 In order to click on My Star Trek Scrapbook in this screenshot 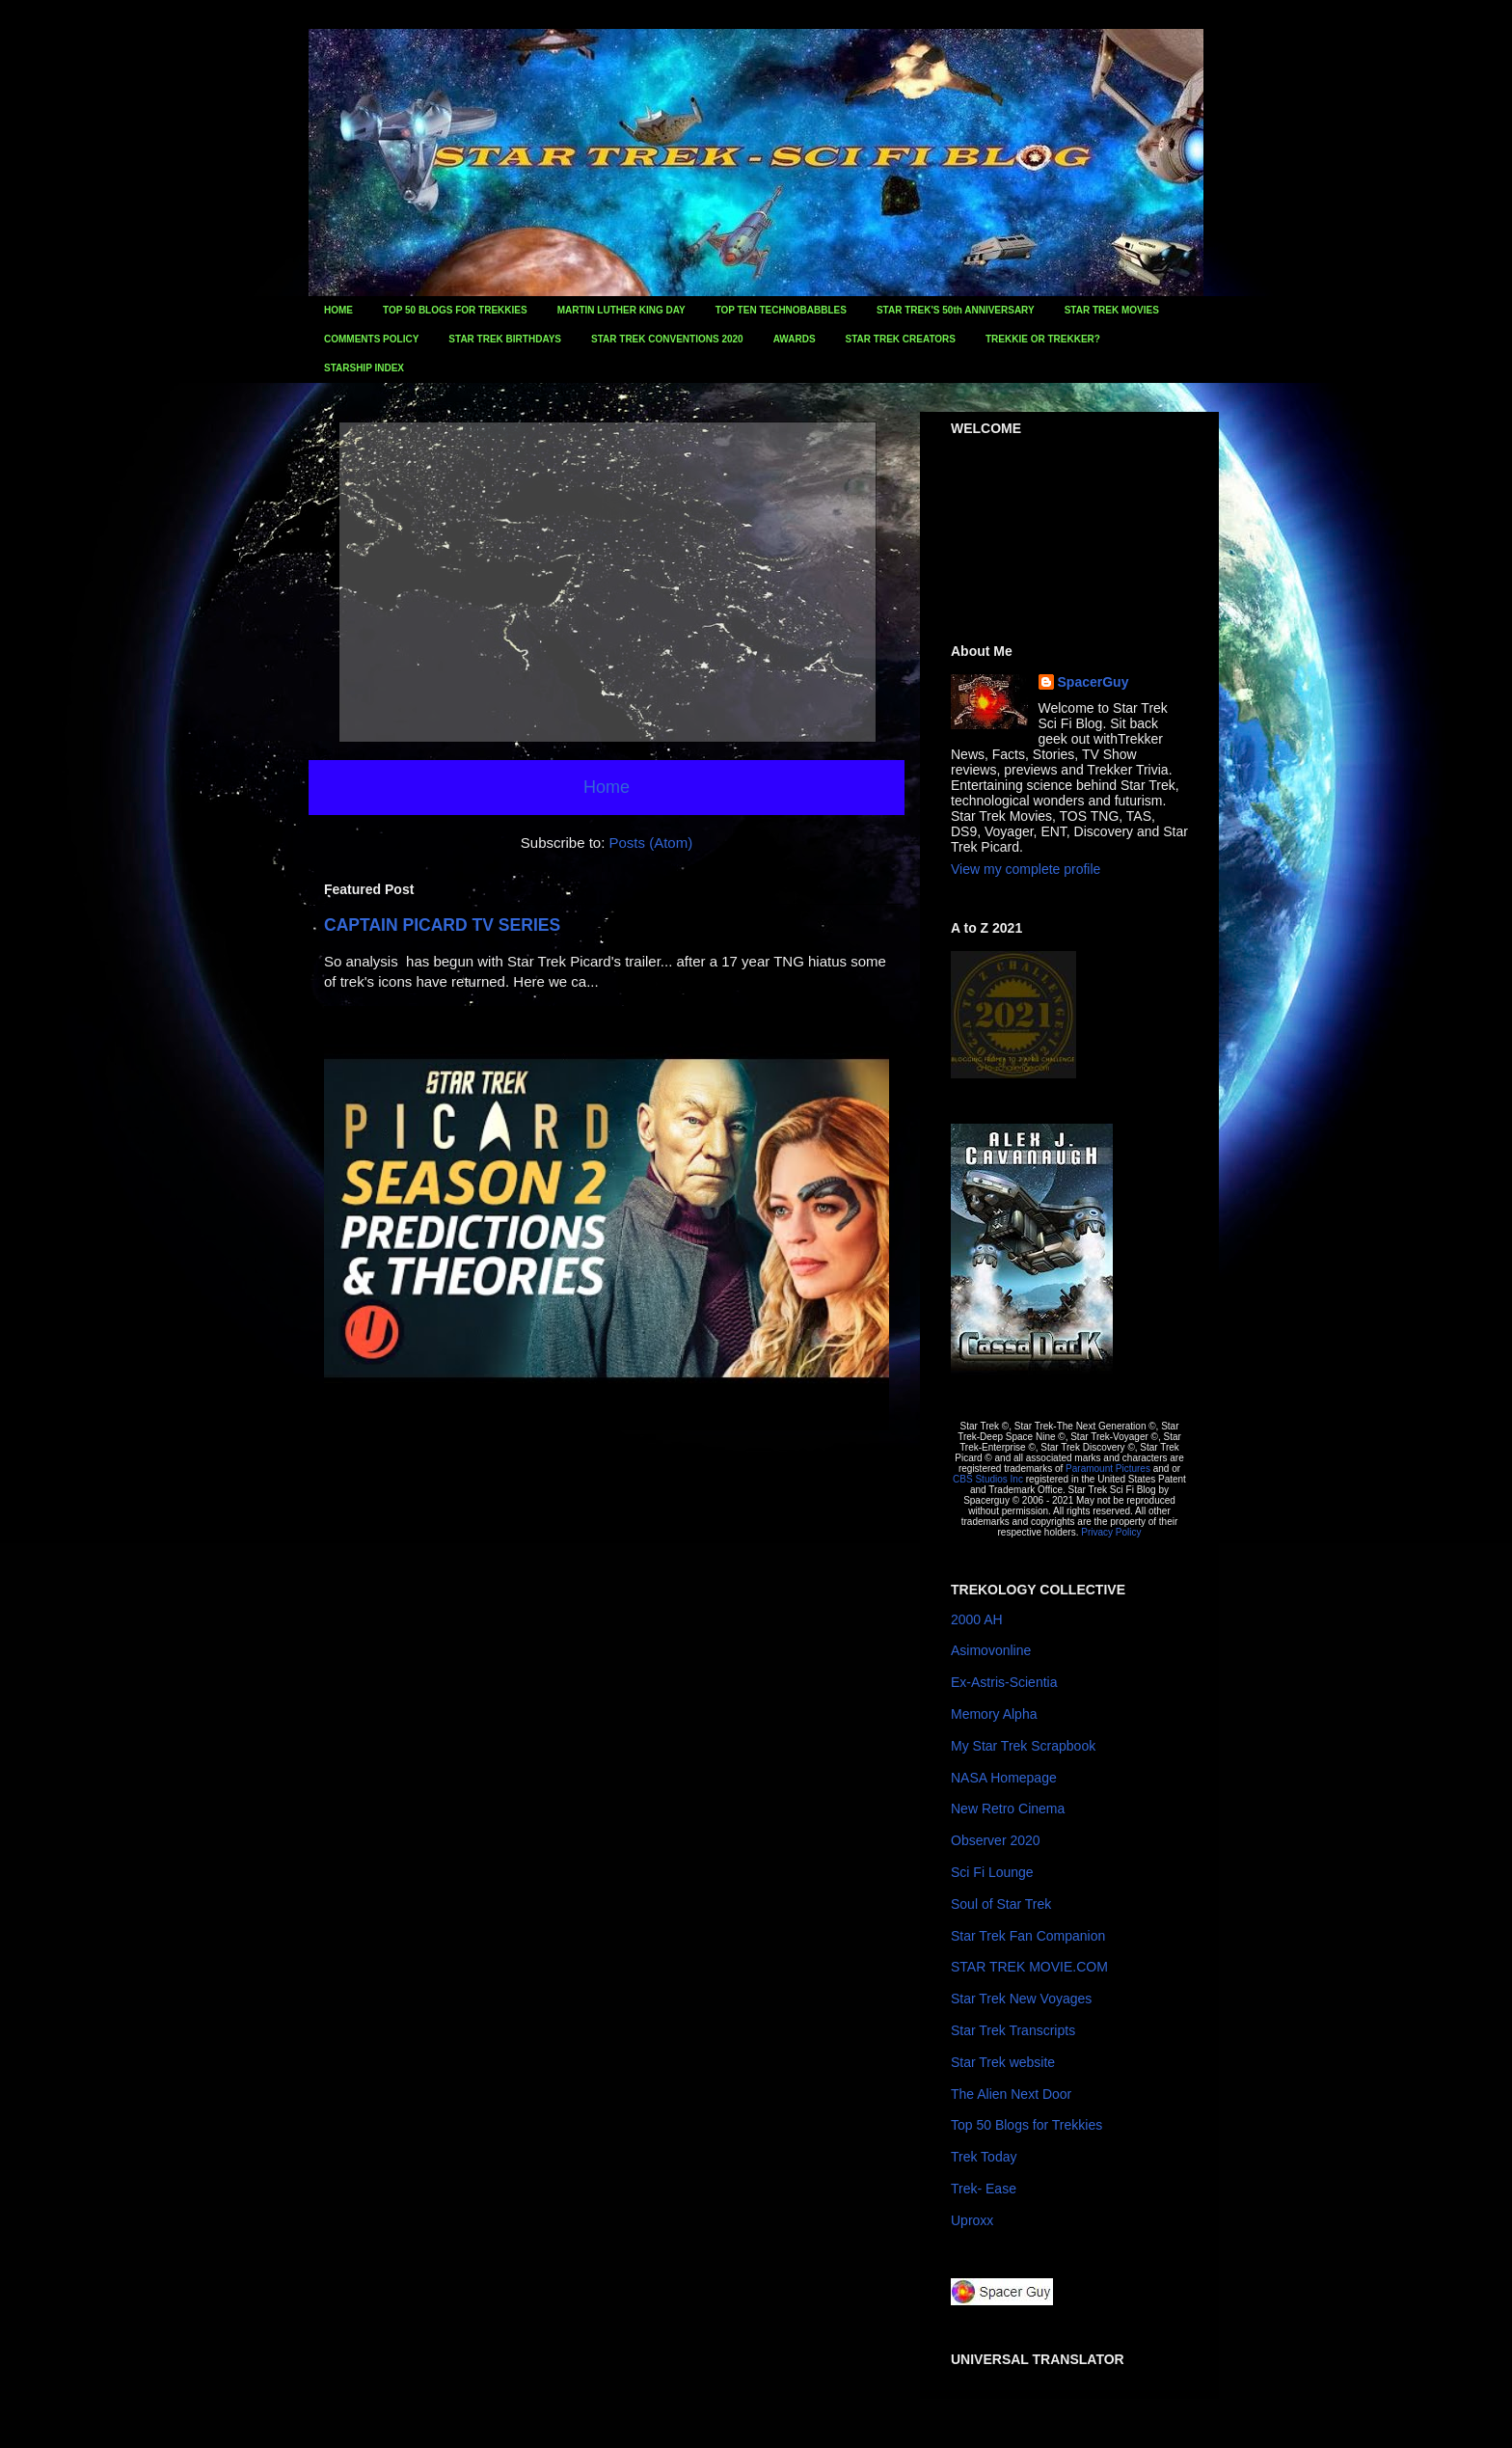, I will do `click(1023, 1746)`.